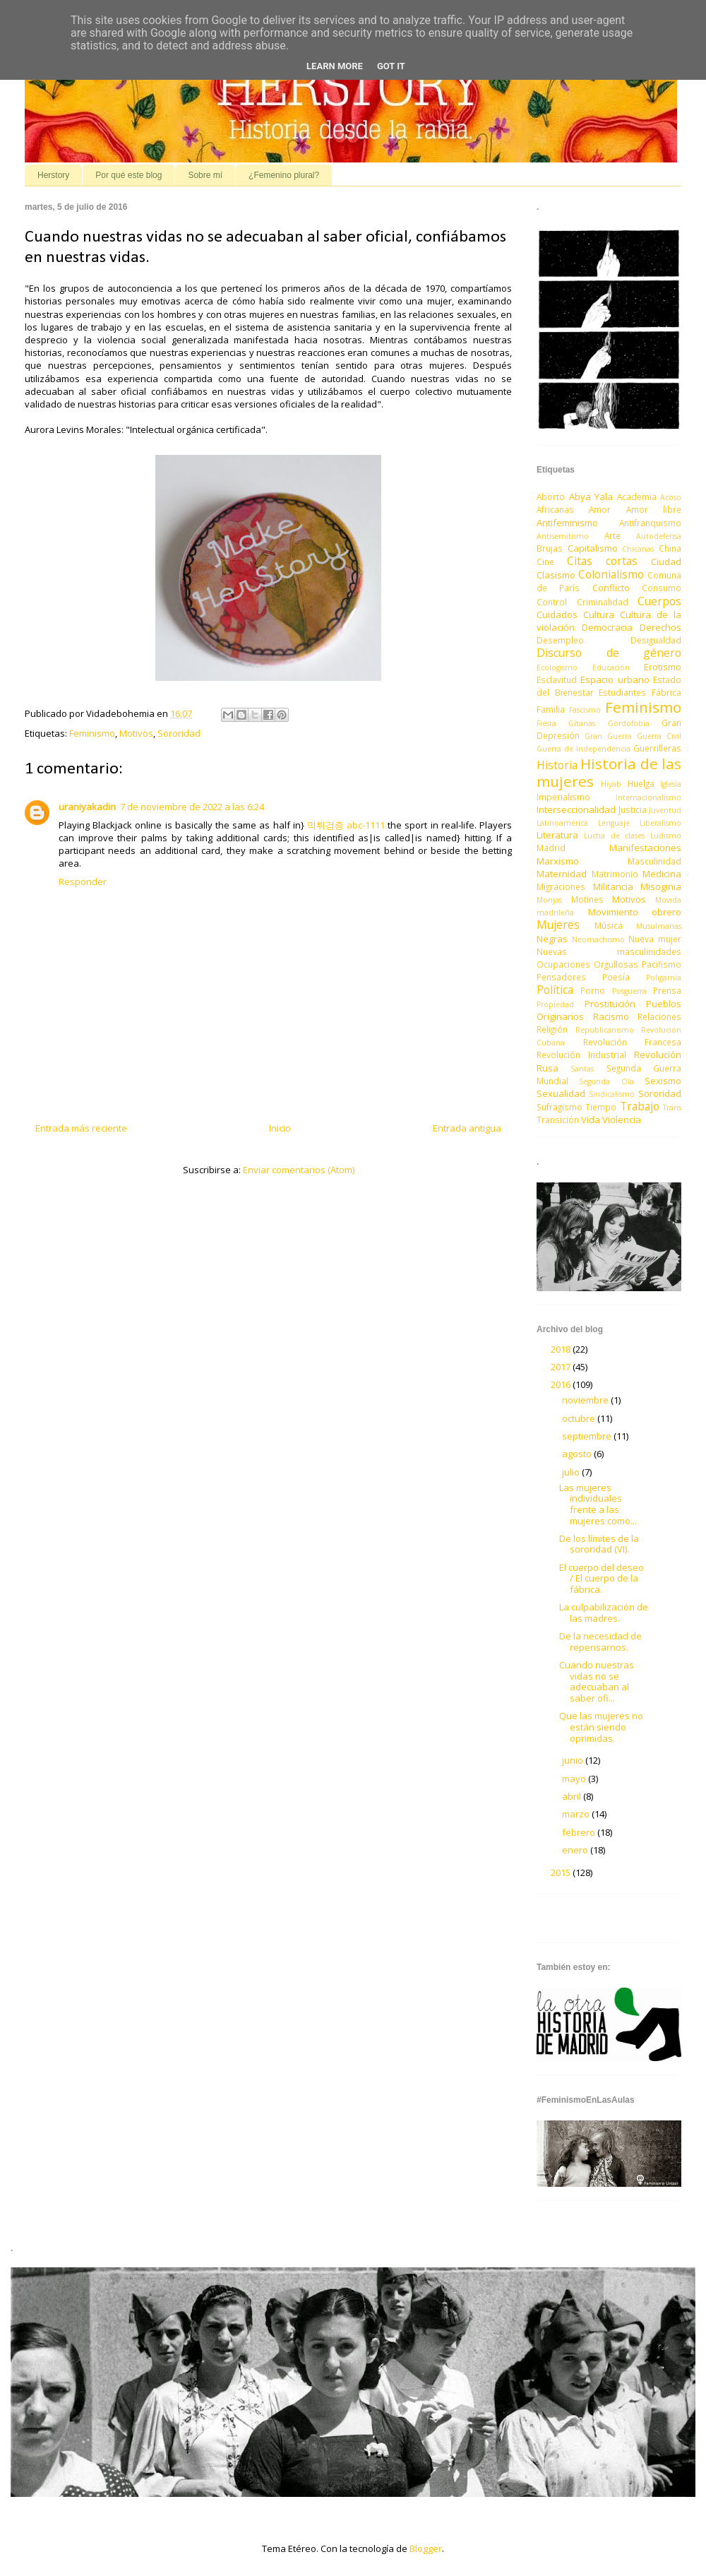  Describe the element at coordinates (561, 886) in the screenshot. I see `Migraciones` at that location.